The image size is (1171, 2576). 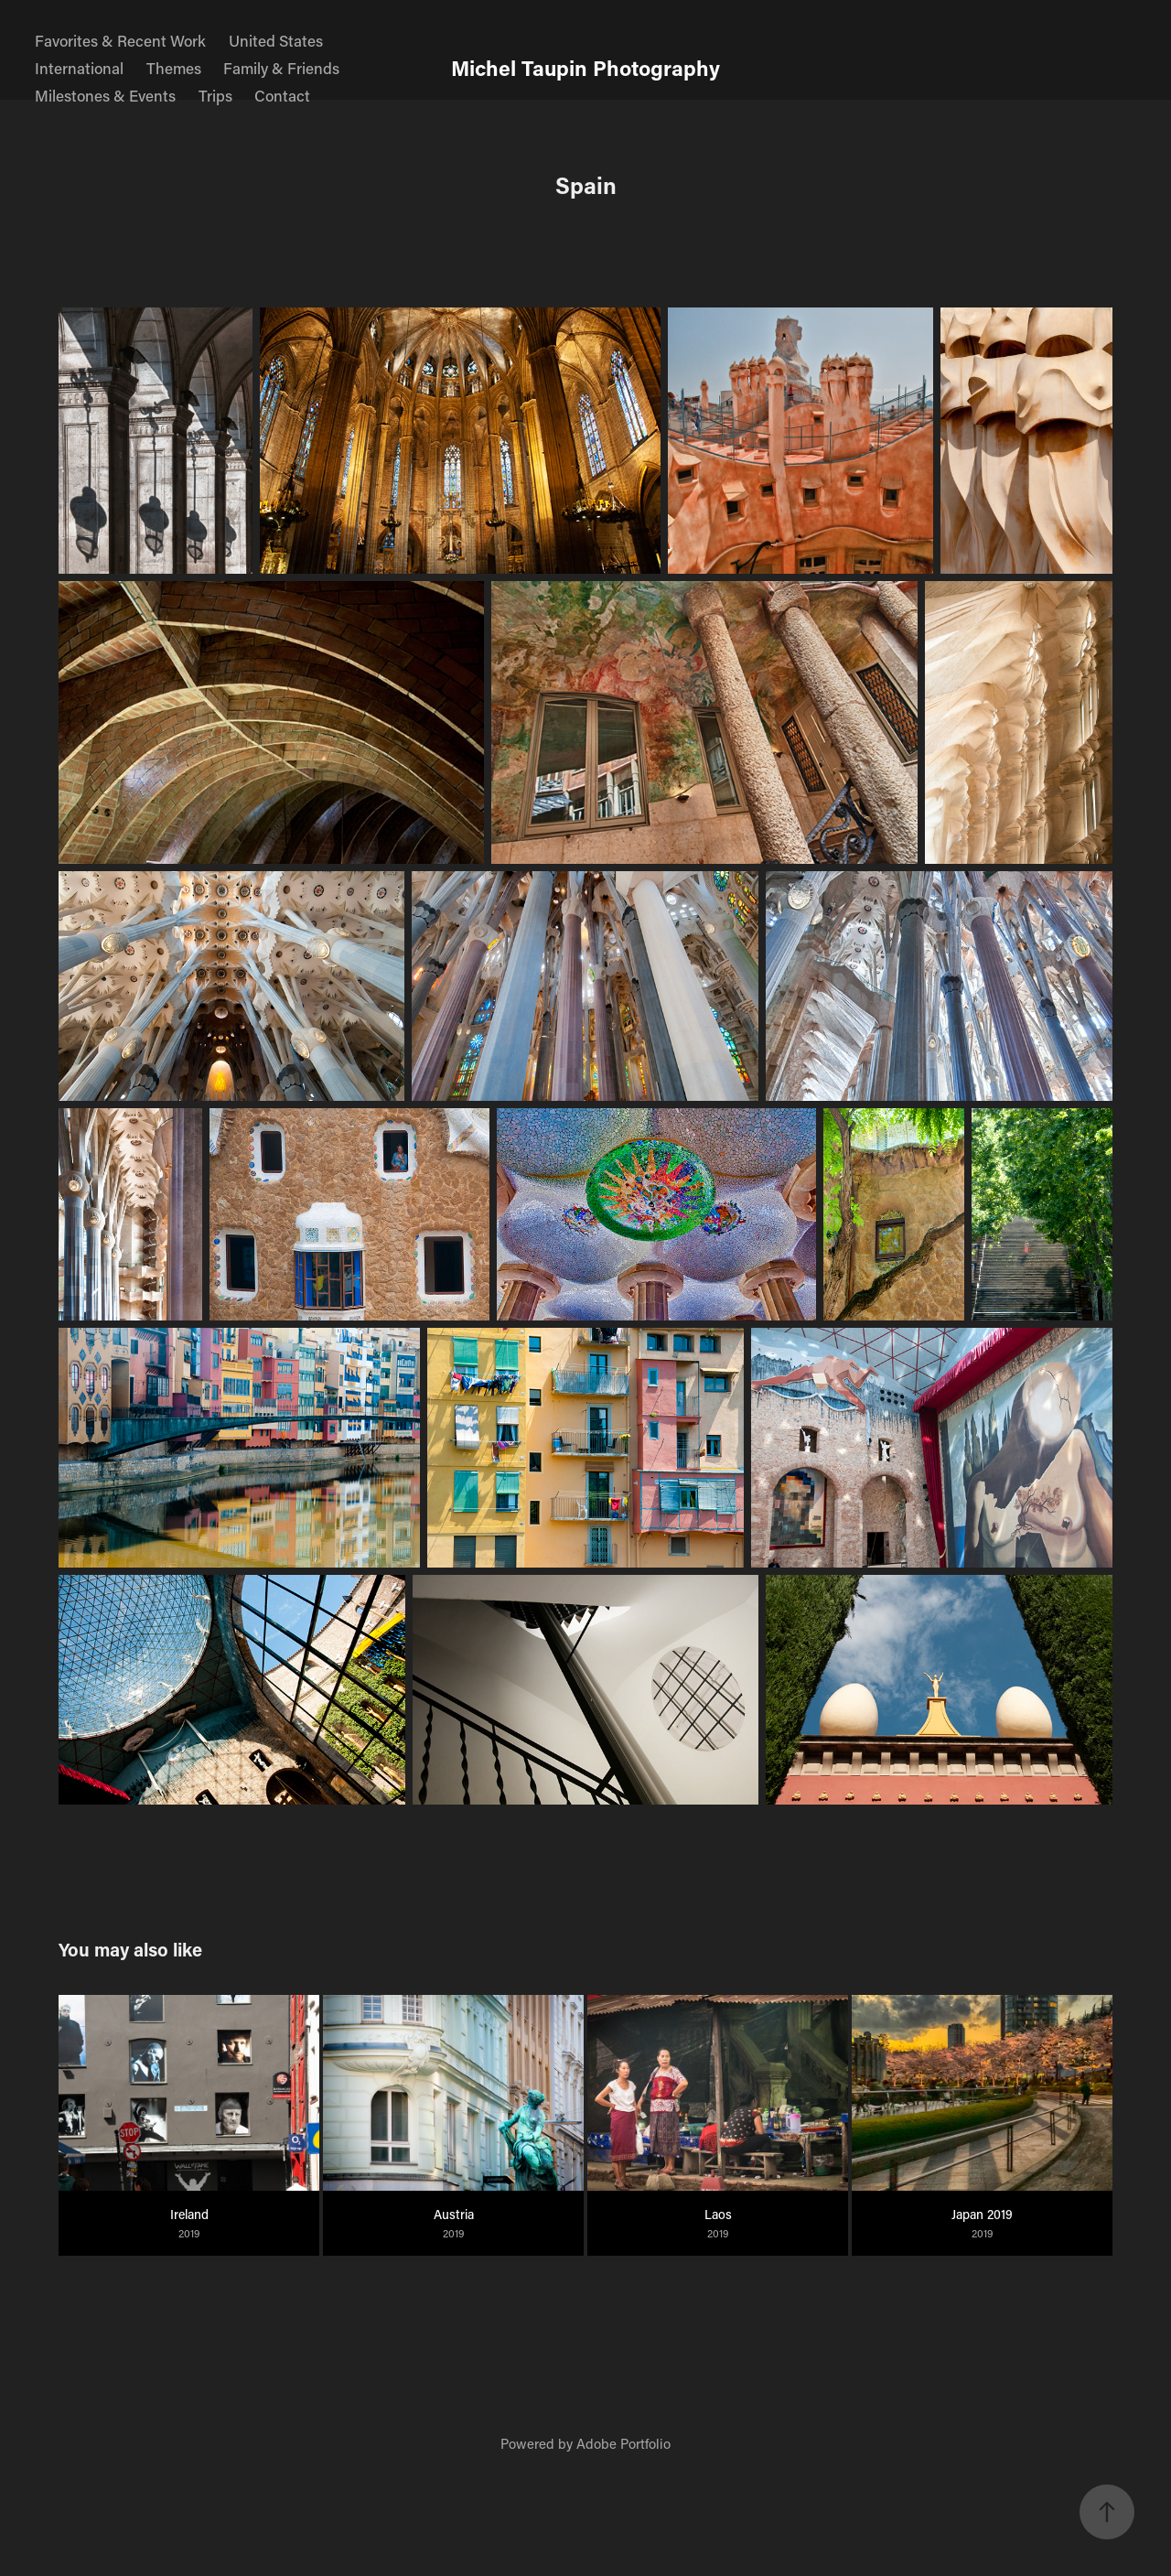 What do you see at coordinates (623, 2443) in the screenshot?
I see `Adobe Portfolio` at bounding box center [623, 2443].